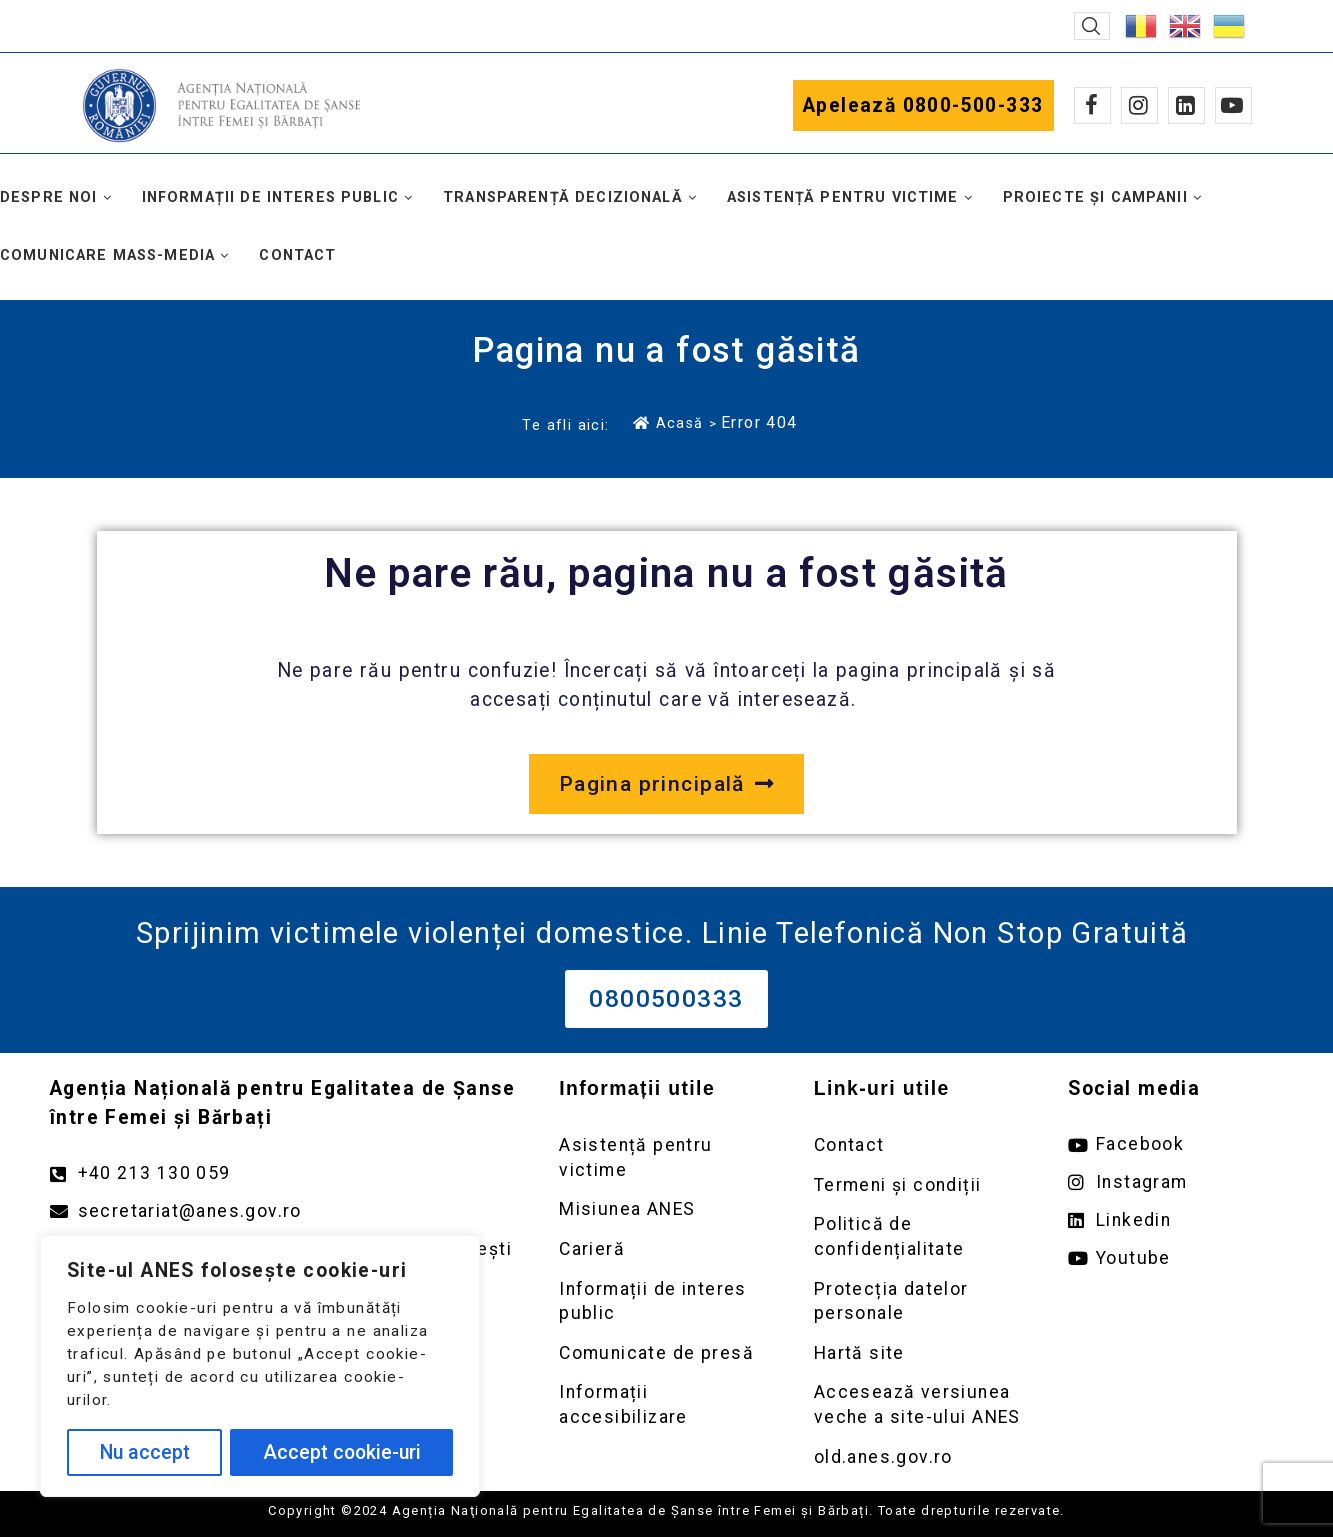  What do you see at coordinates (145, 1452) in the screenshot?
I see `Nu accept` at bounding box center [145, 1452].